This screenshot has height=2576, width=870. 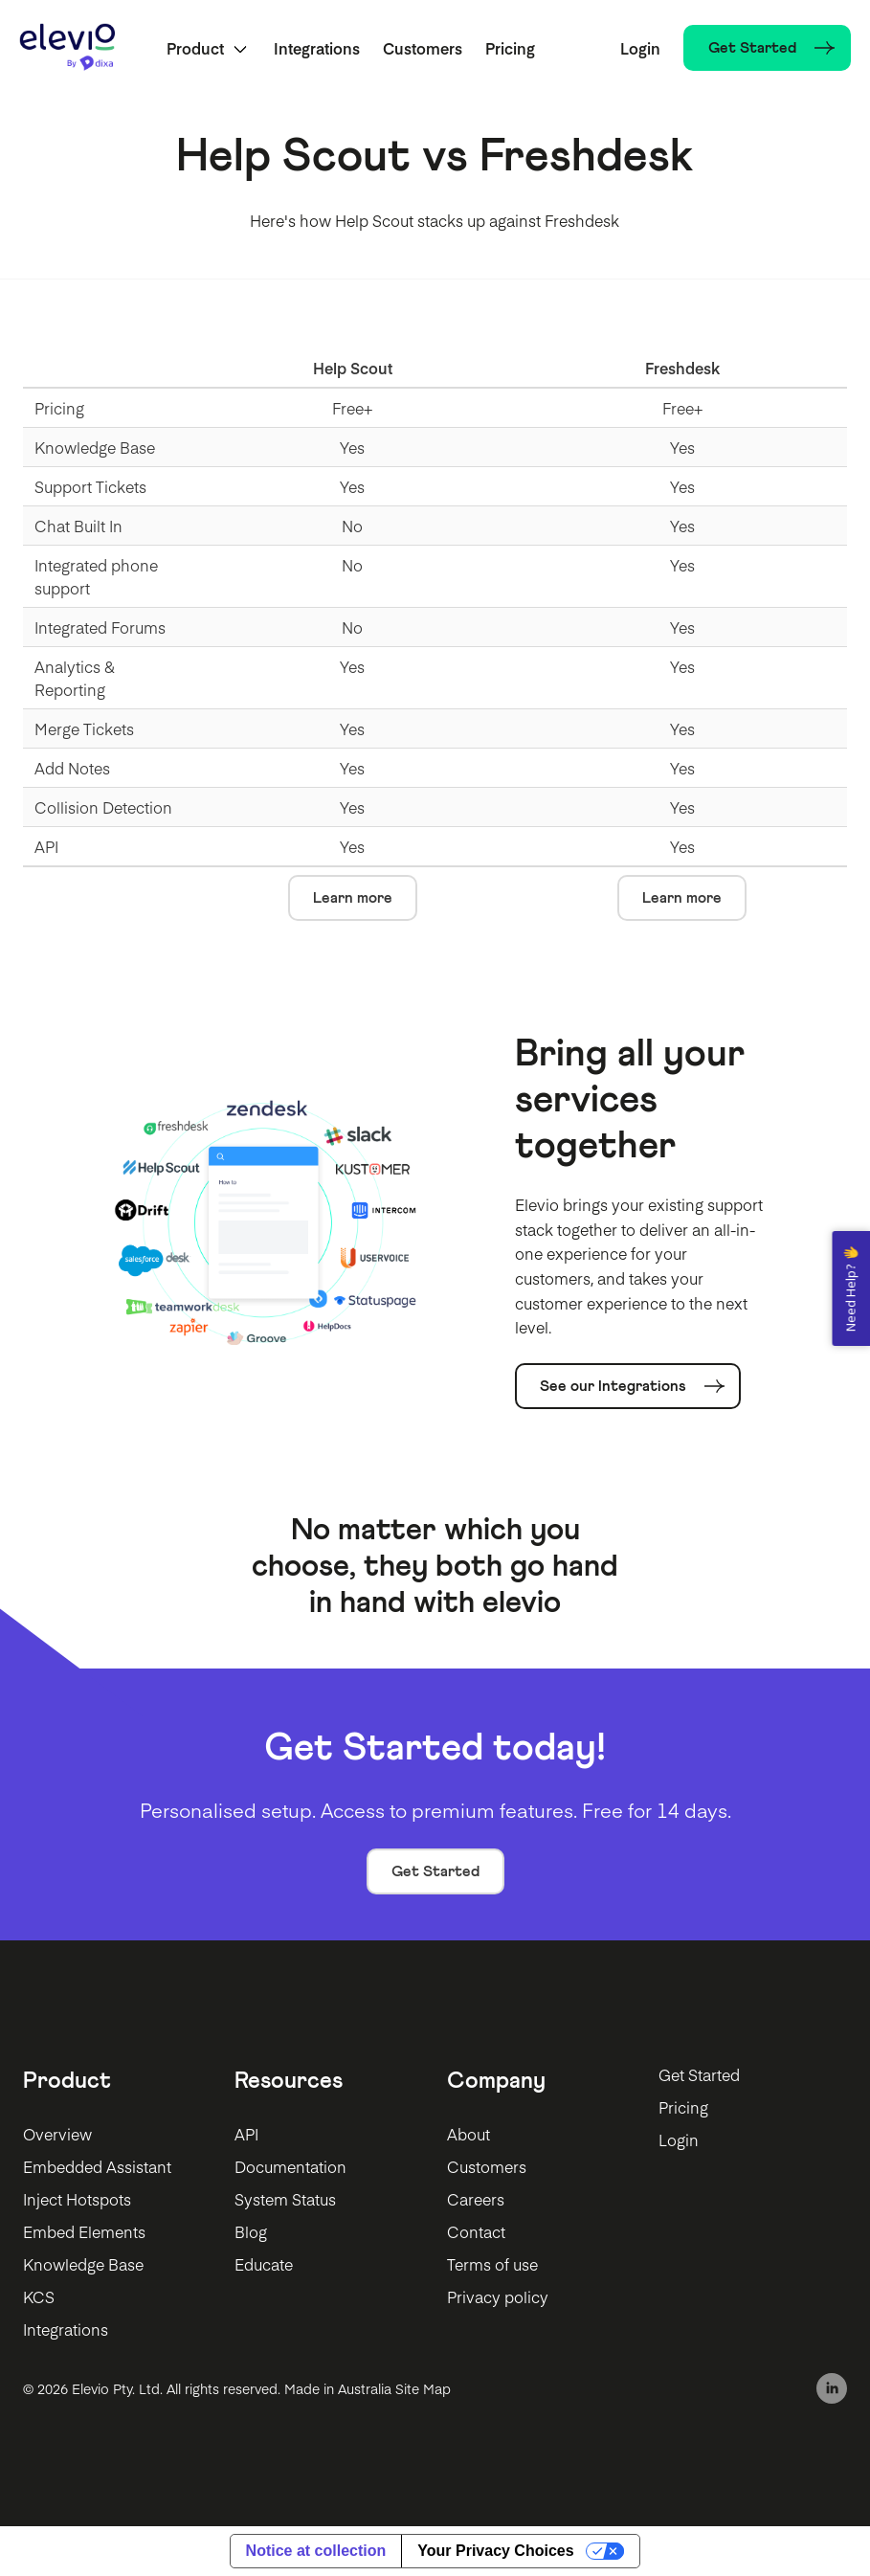 I want to click on Login, so click(x=640, y=47).